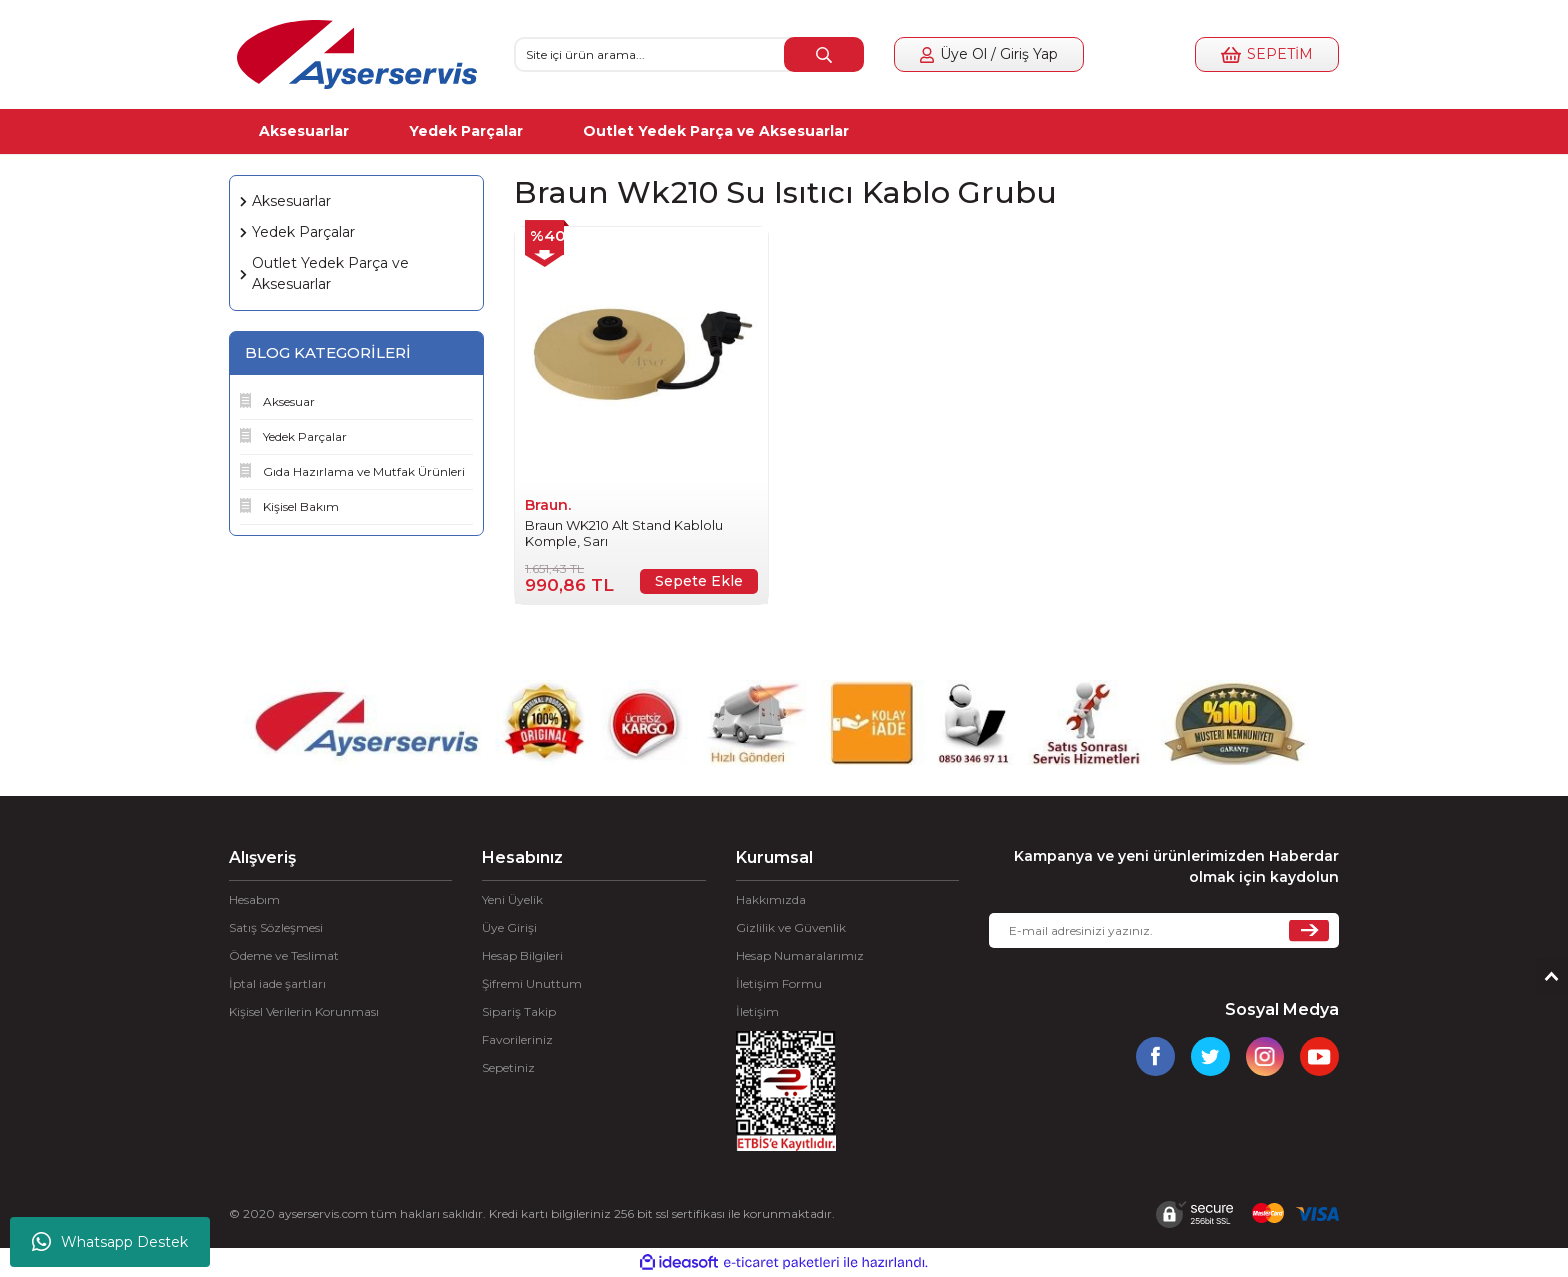  I want to click on Gizlilik ve Güvenlik, so click(791, 927).